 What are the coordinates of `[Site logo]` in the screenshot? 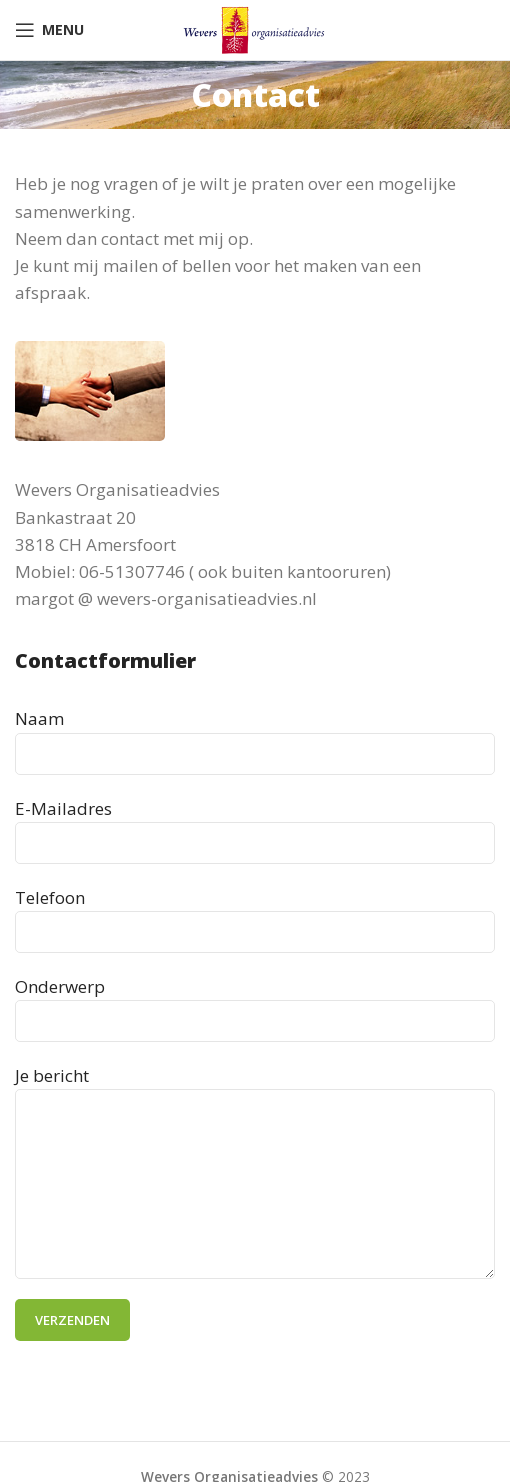 It's located at (255, 28).